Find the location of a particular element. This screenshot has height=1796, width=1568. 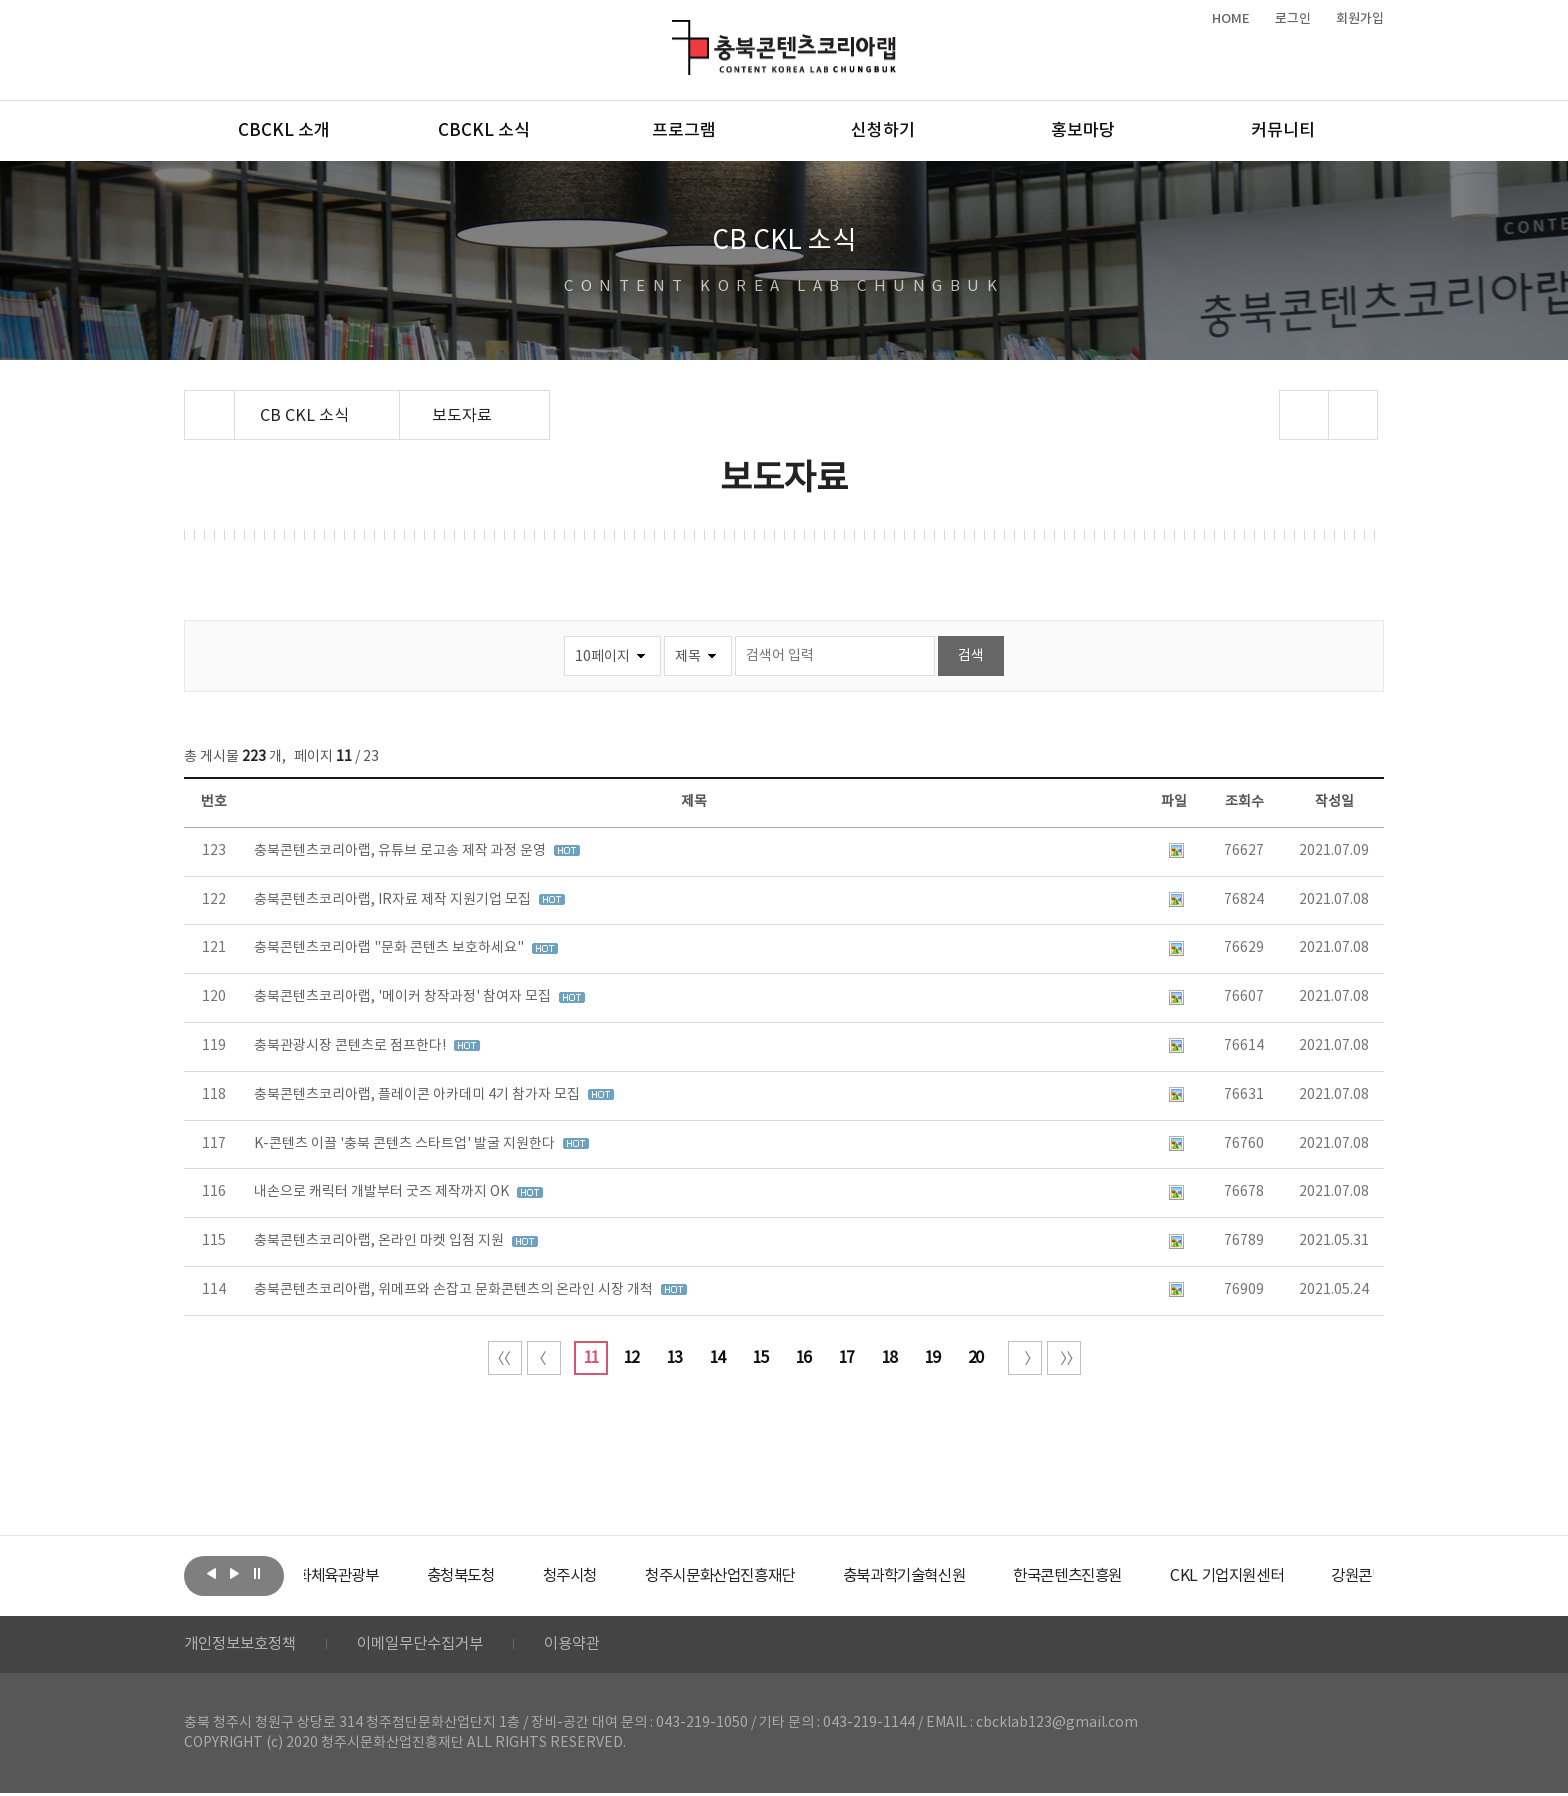

13 is located at coordinates (674, 1358).